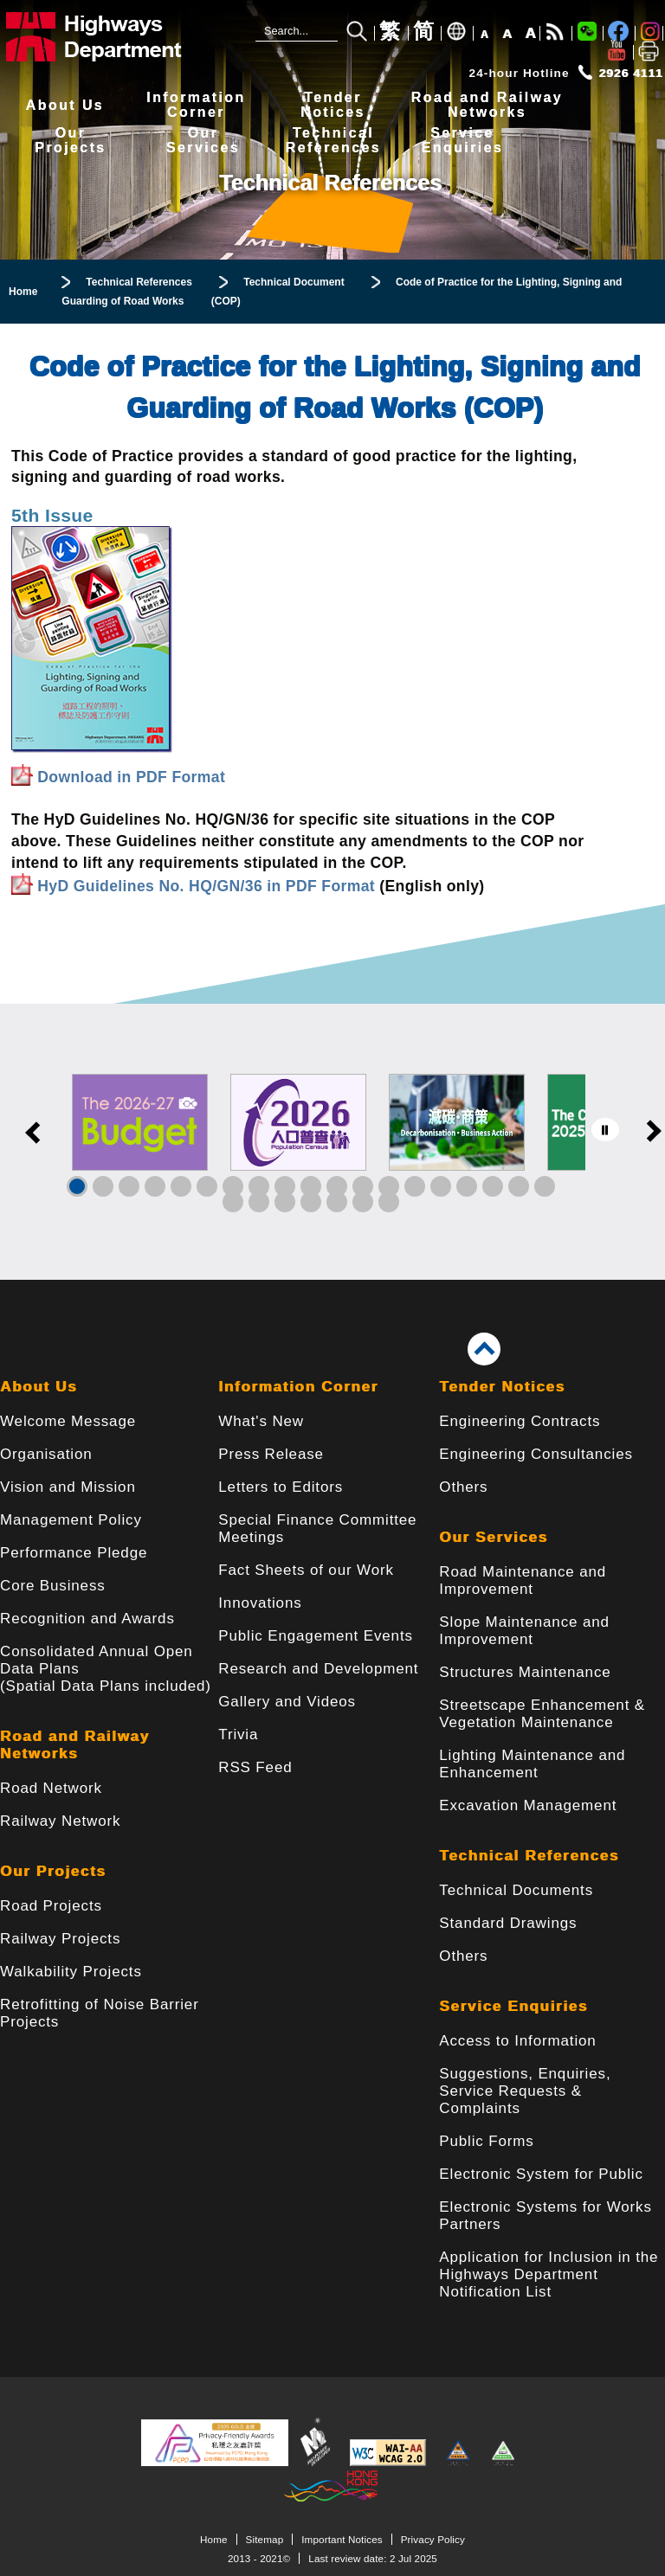  I want to click on Vision and Mission, so click(68, 1487).